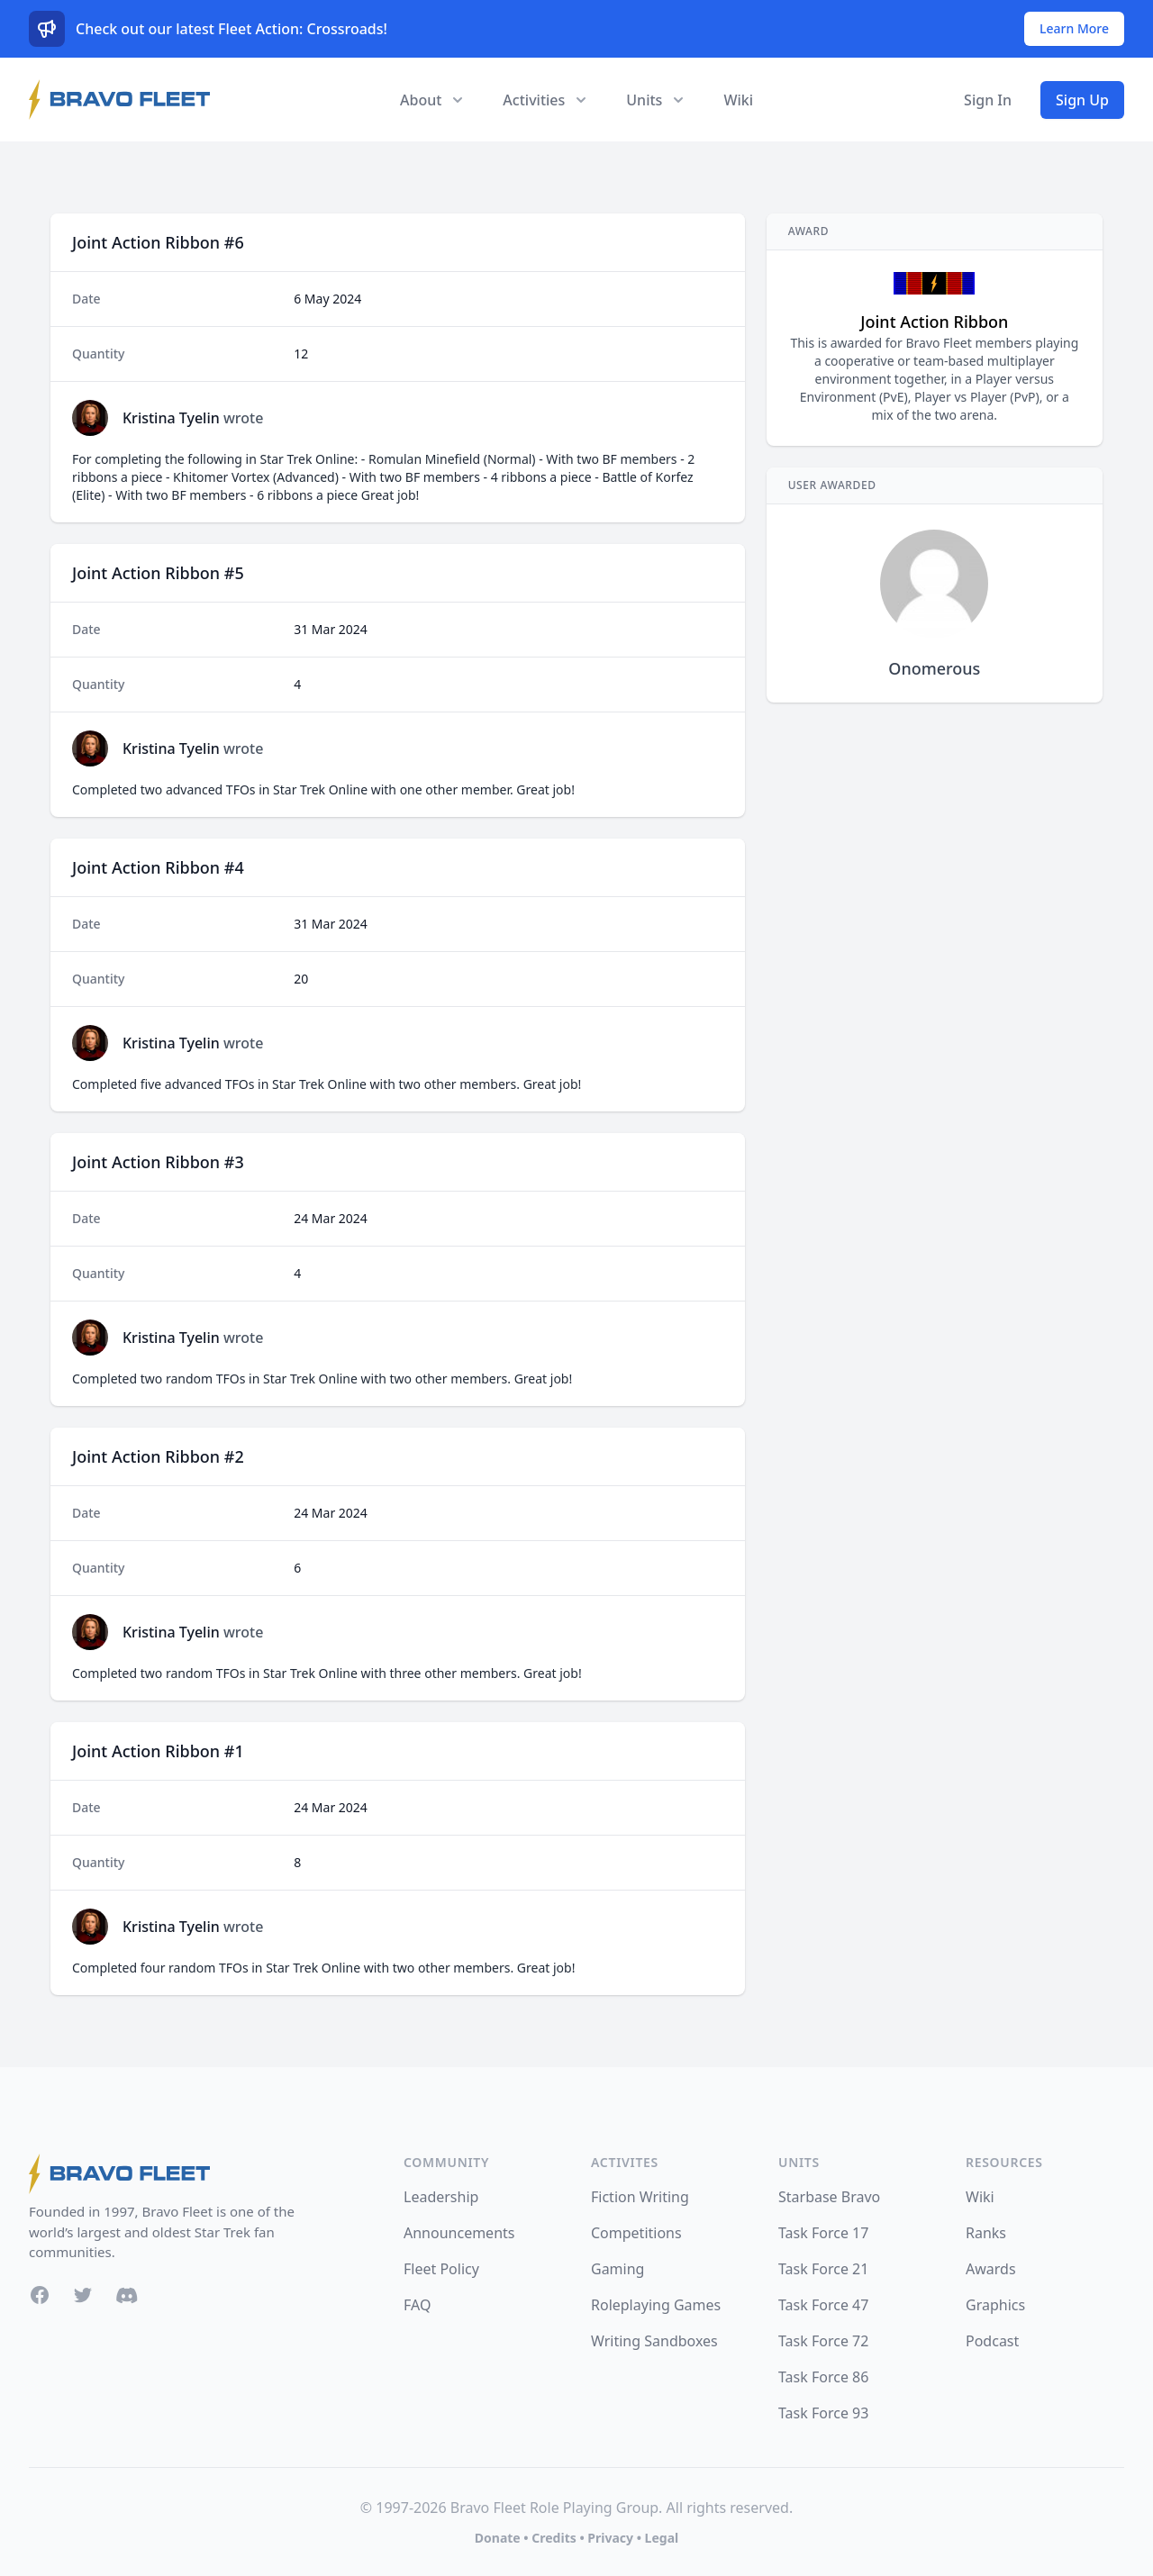 The image size is (1153, 2576). What do you see at coordinates (823, 2413) in the screenshot?
I see `Task Force 93` at bounding box center [823, 2413].